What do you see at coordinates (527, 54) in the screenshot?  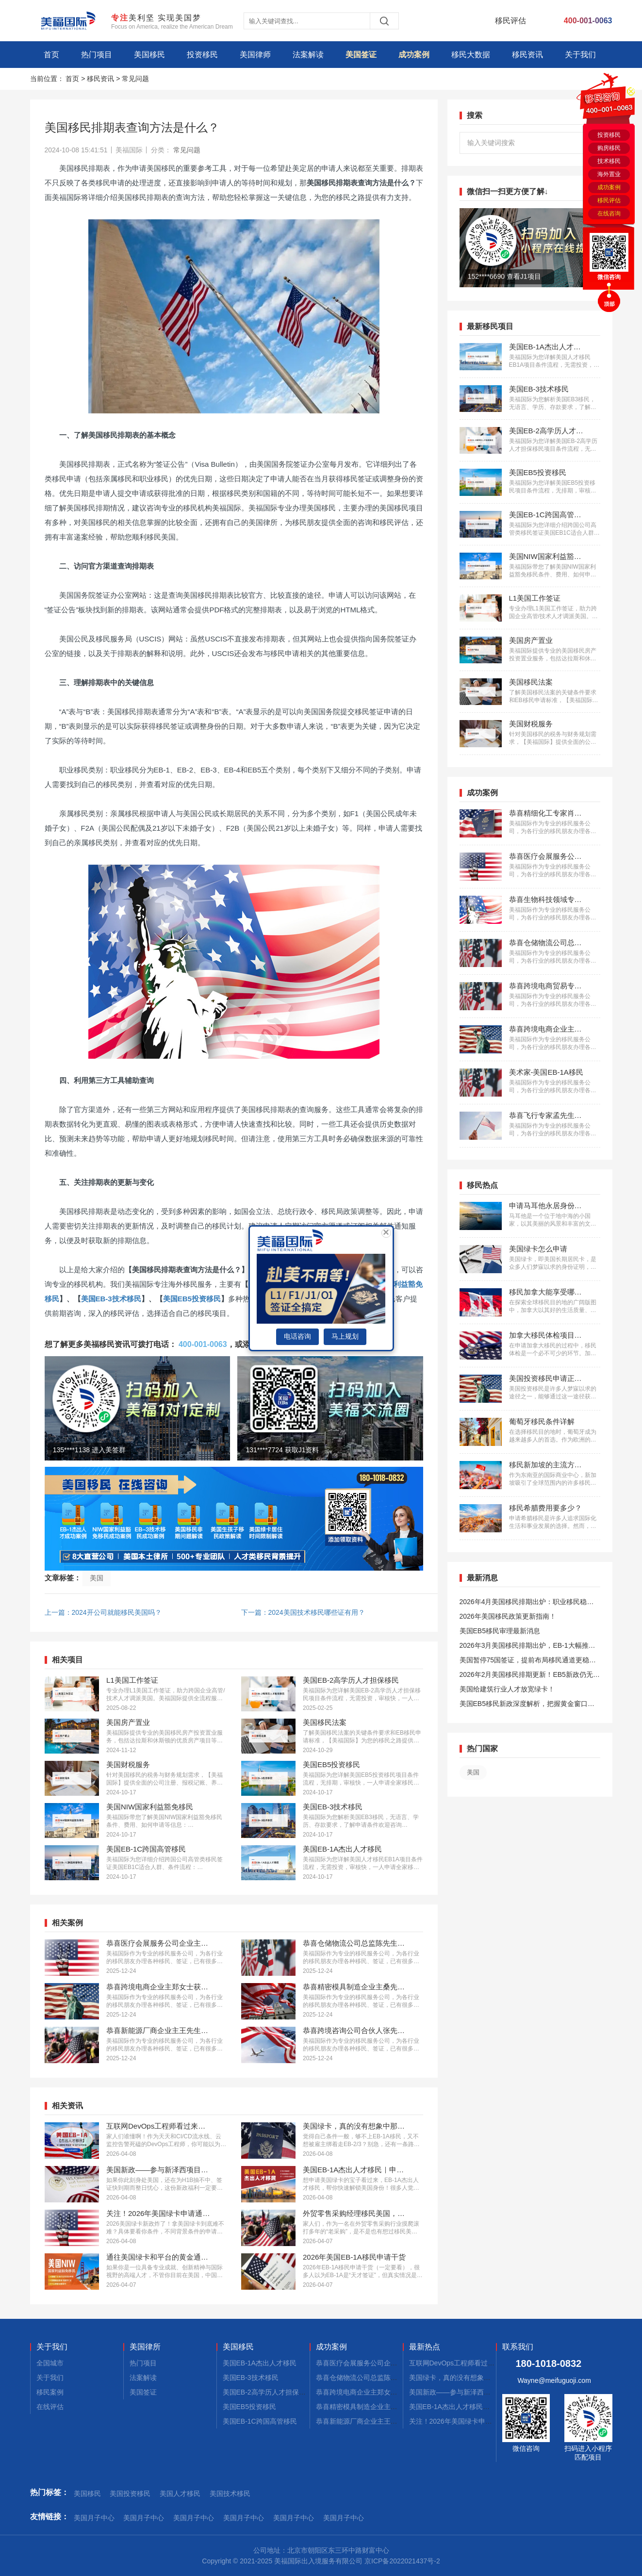 I see `移民资讯` at bounding box center [527, 54].